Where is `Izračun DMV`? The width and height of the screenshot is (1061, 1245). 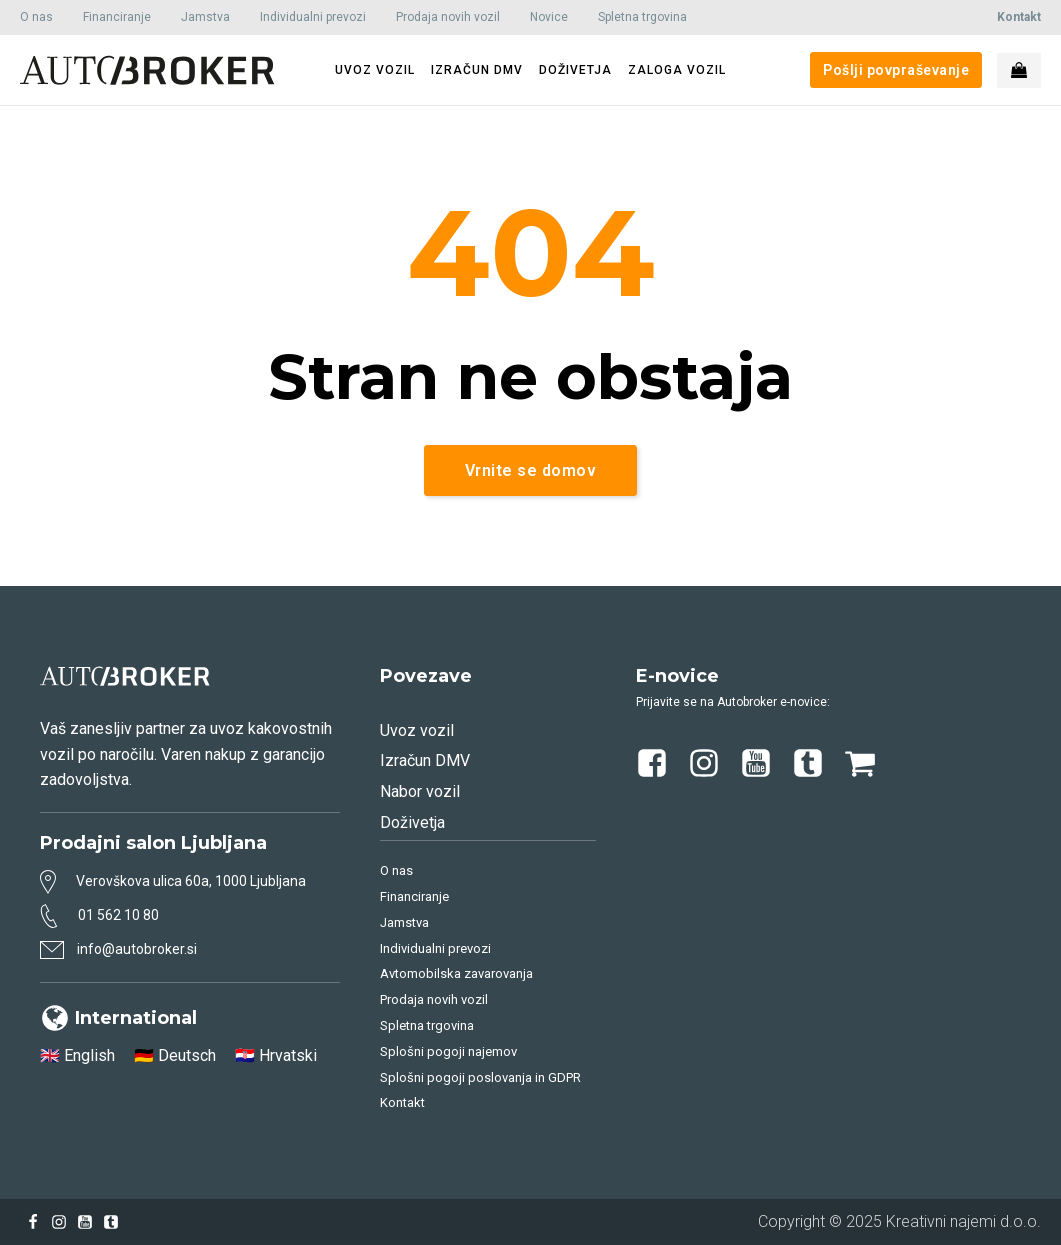
Izračun DMV is located at coordinates (425, 760).